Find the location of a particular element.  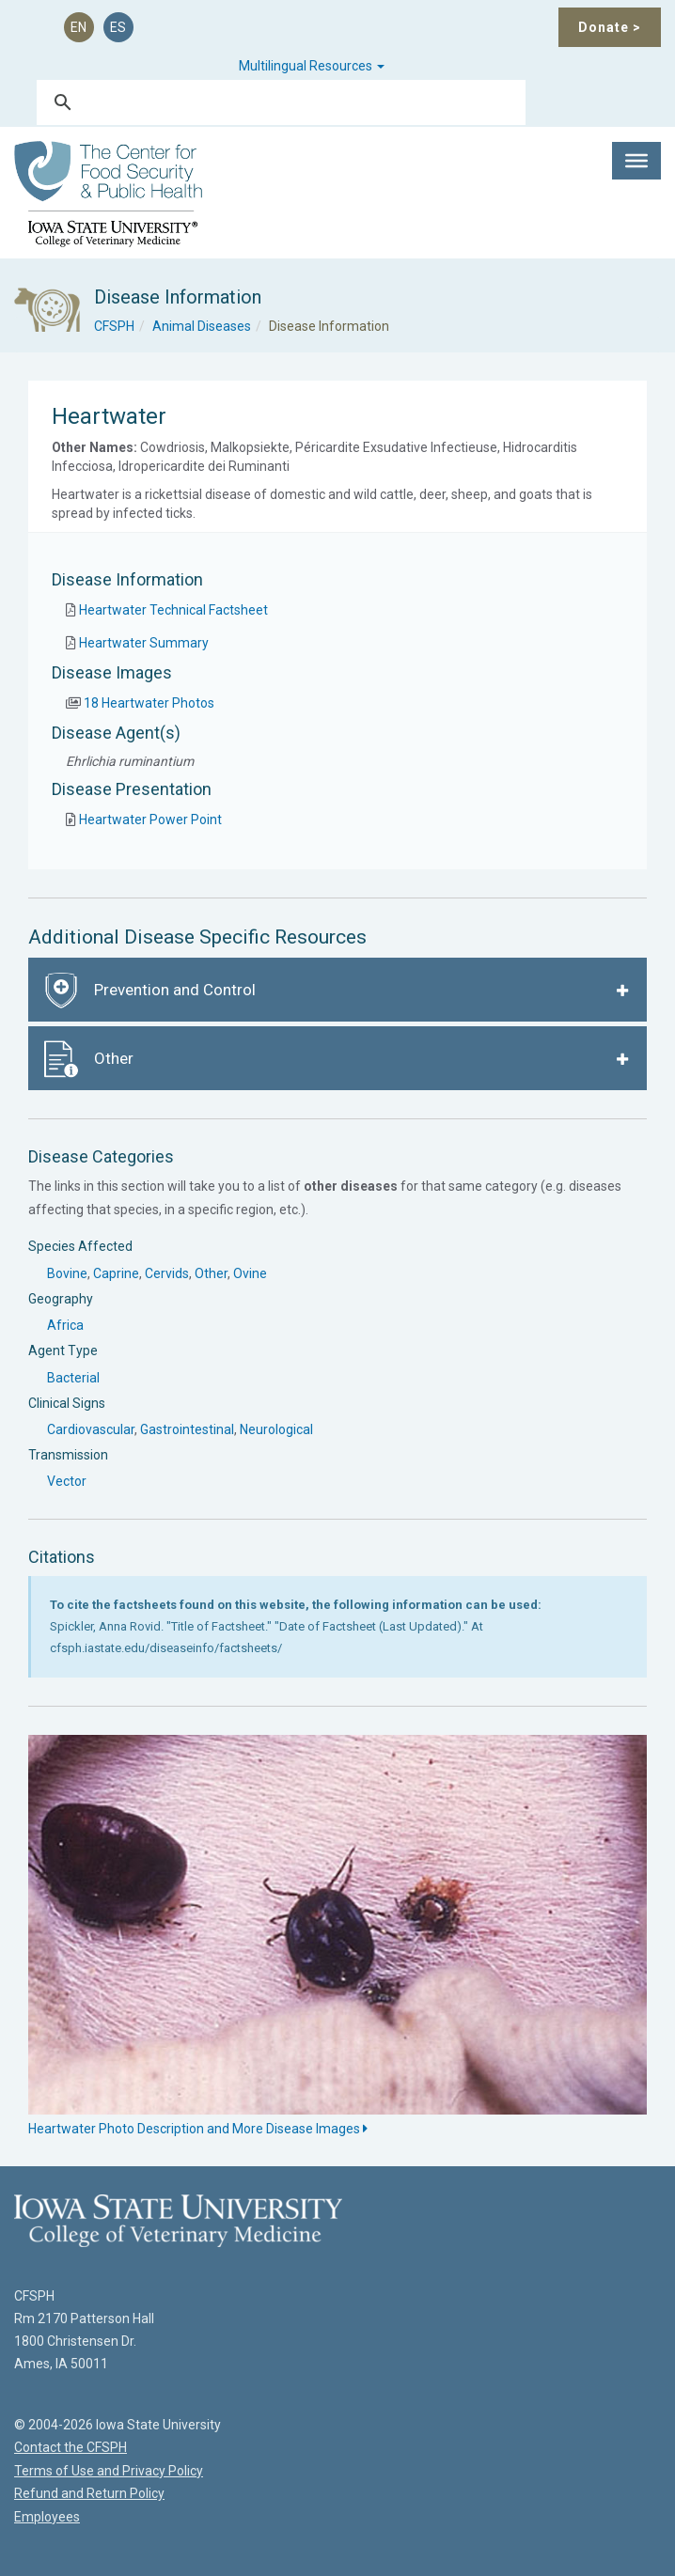

Cervids is located at coordinates (167, 1273).